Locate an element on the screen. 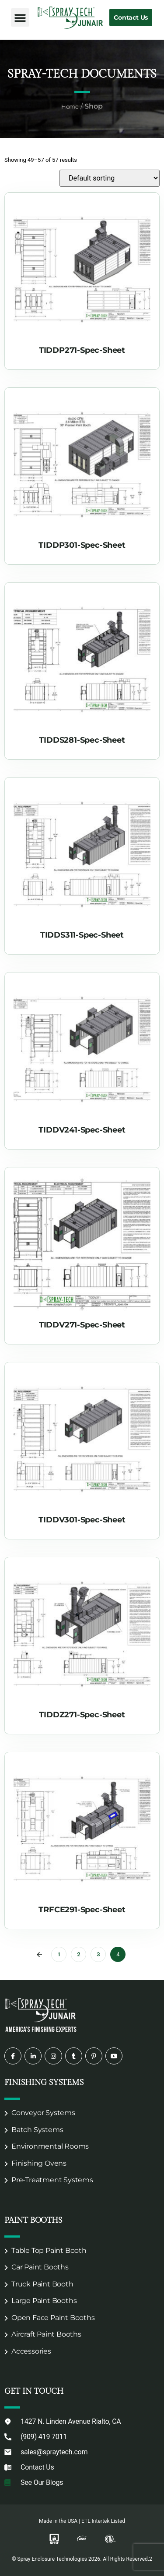 This screenshot has width=164, height=2576. Car Paint Booths is located at coordinates (40, 2267).